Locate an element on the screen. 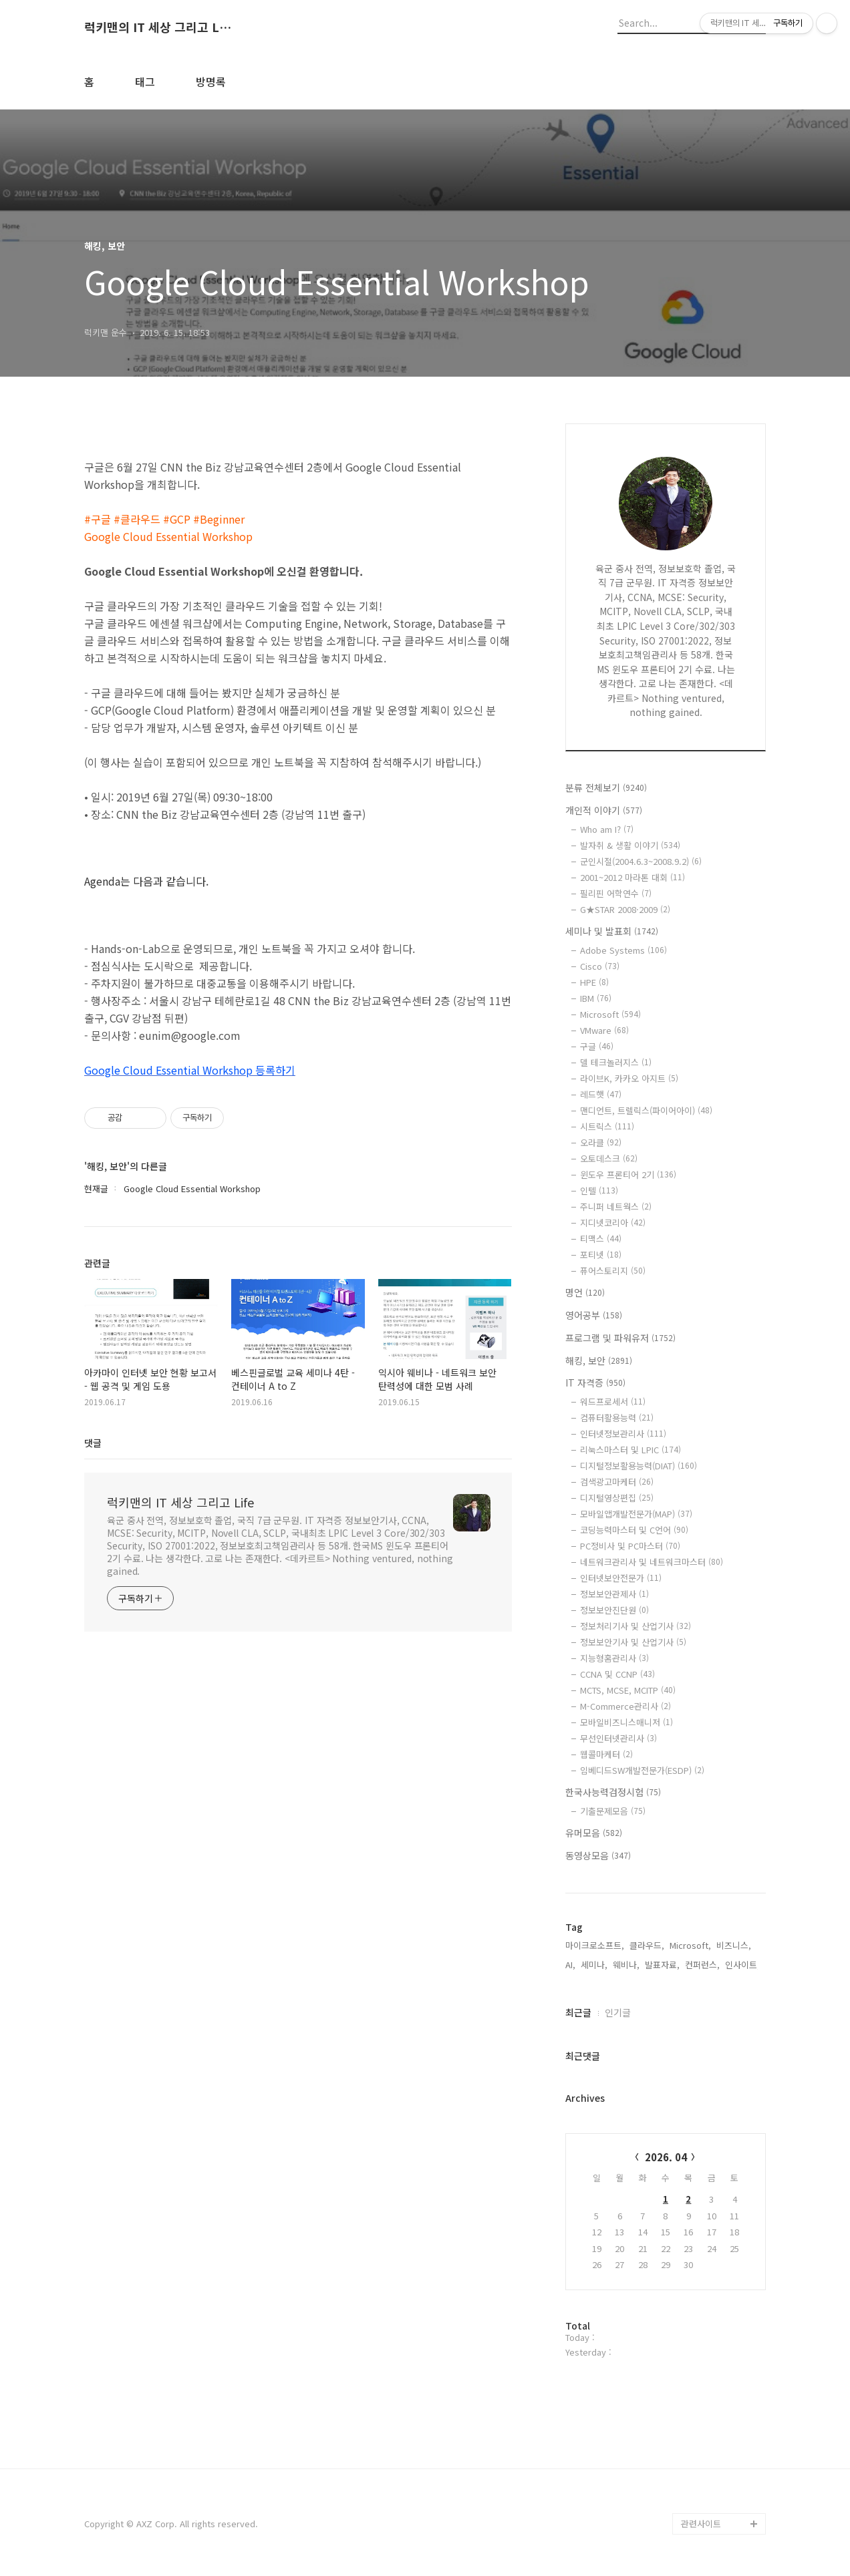  지디넷코리아 is located at coordinates (613, 1222).